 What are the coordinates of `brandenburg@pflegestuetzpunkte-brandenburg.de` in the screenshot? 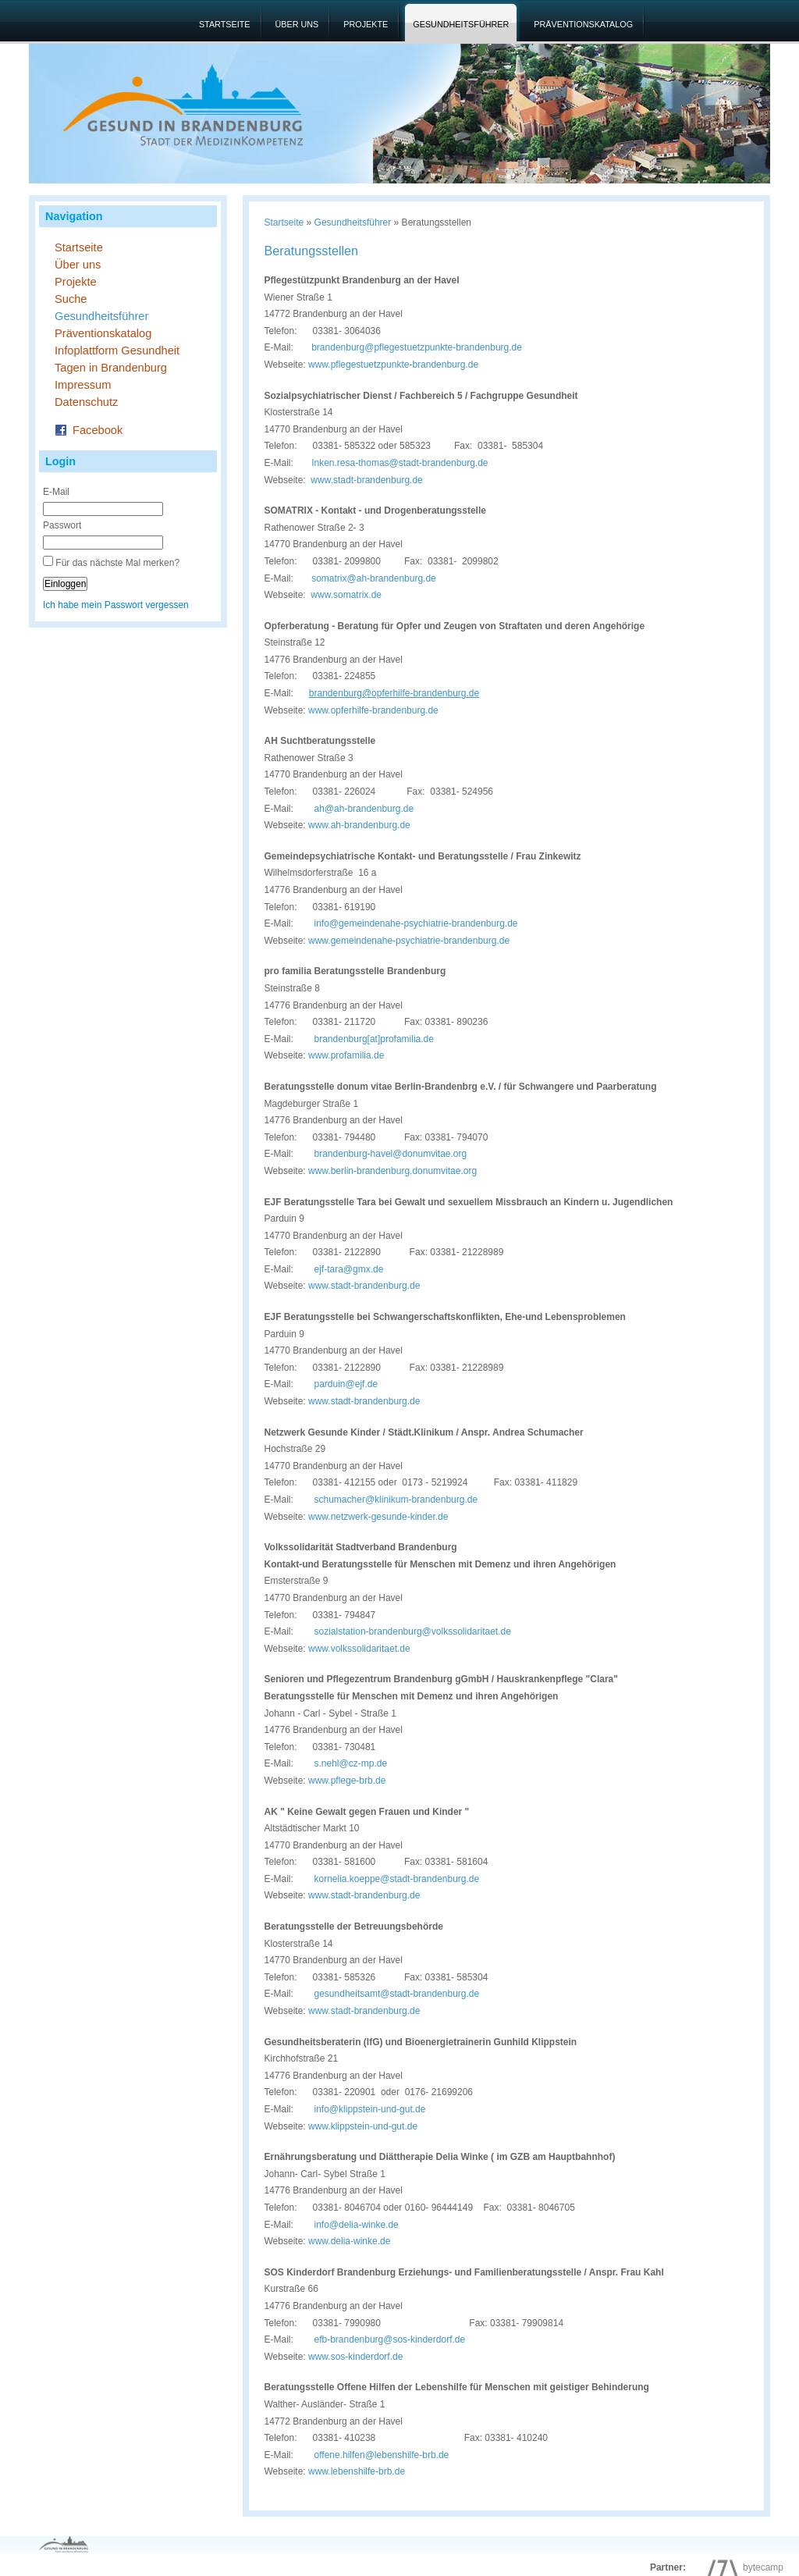 It's located at (416, 347).